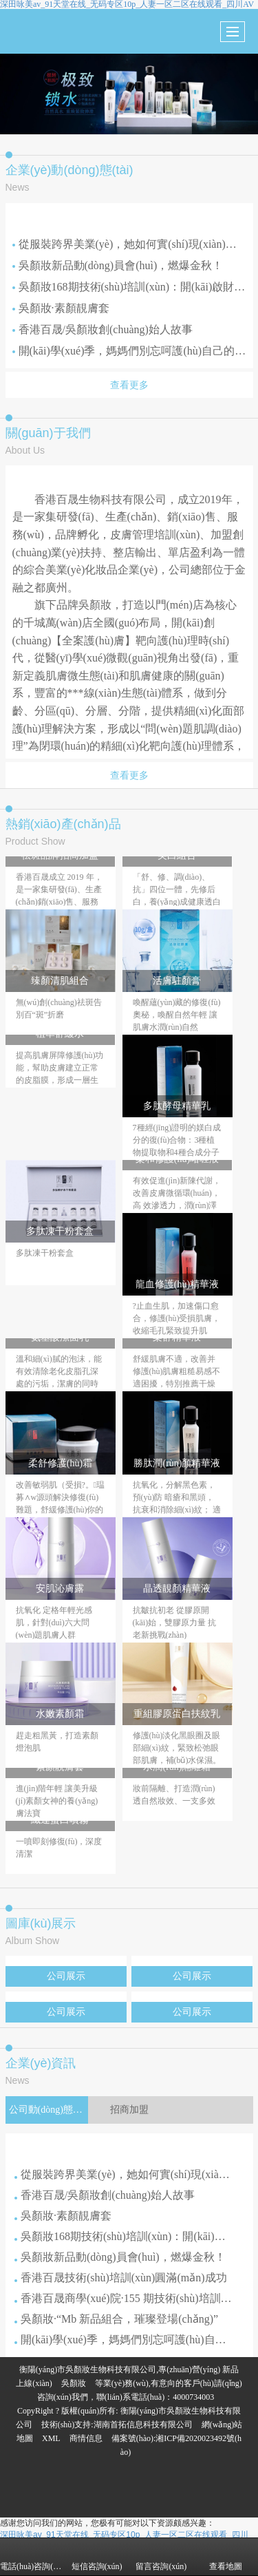 The image size is (258, 2576). What do you see at coordinates (97, 2556) in the screenshot?
I see `短信咨詢(xún)` at bounding box center [97, 2556].